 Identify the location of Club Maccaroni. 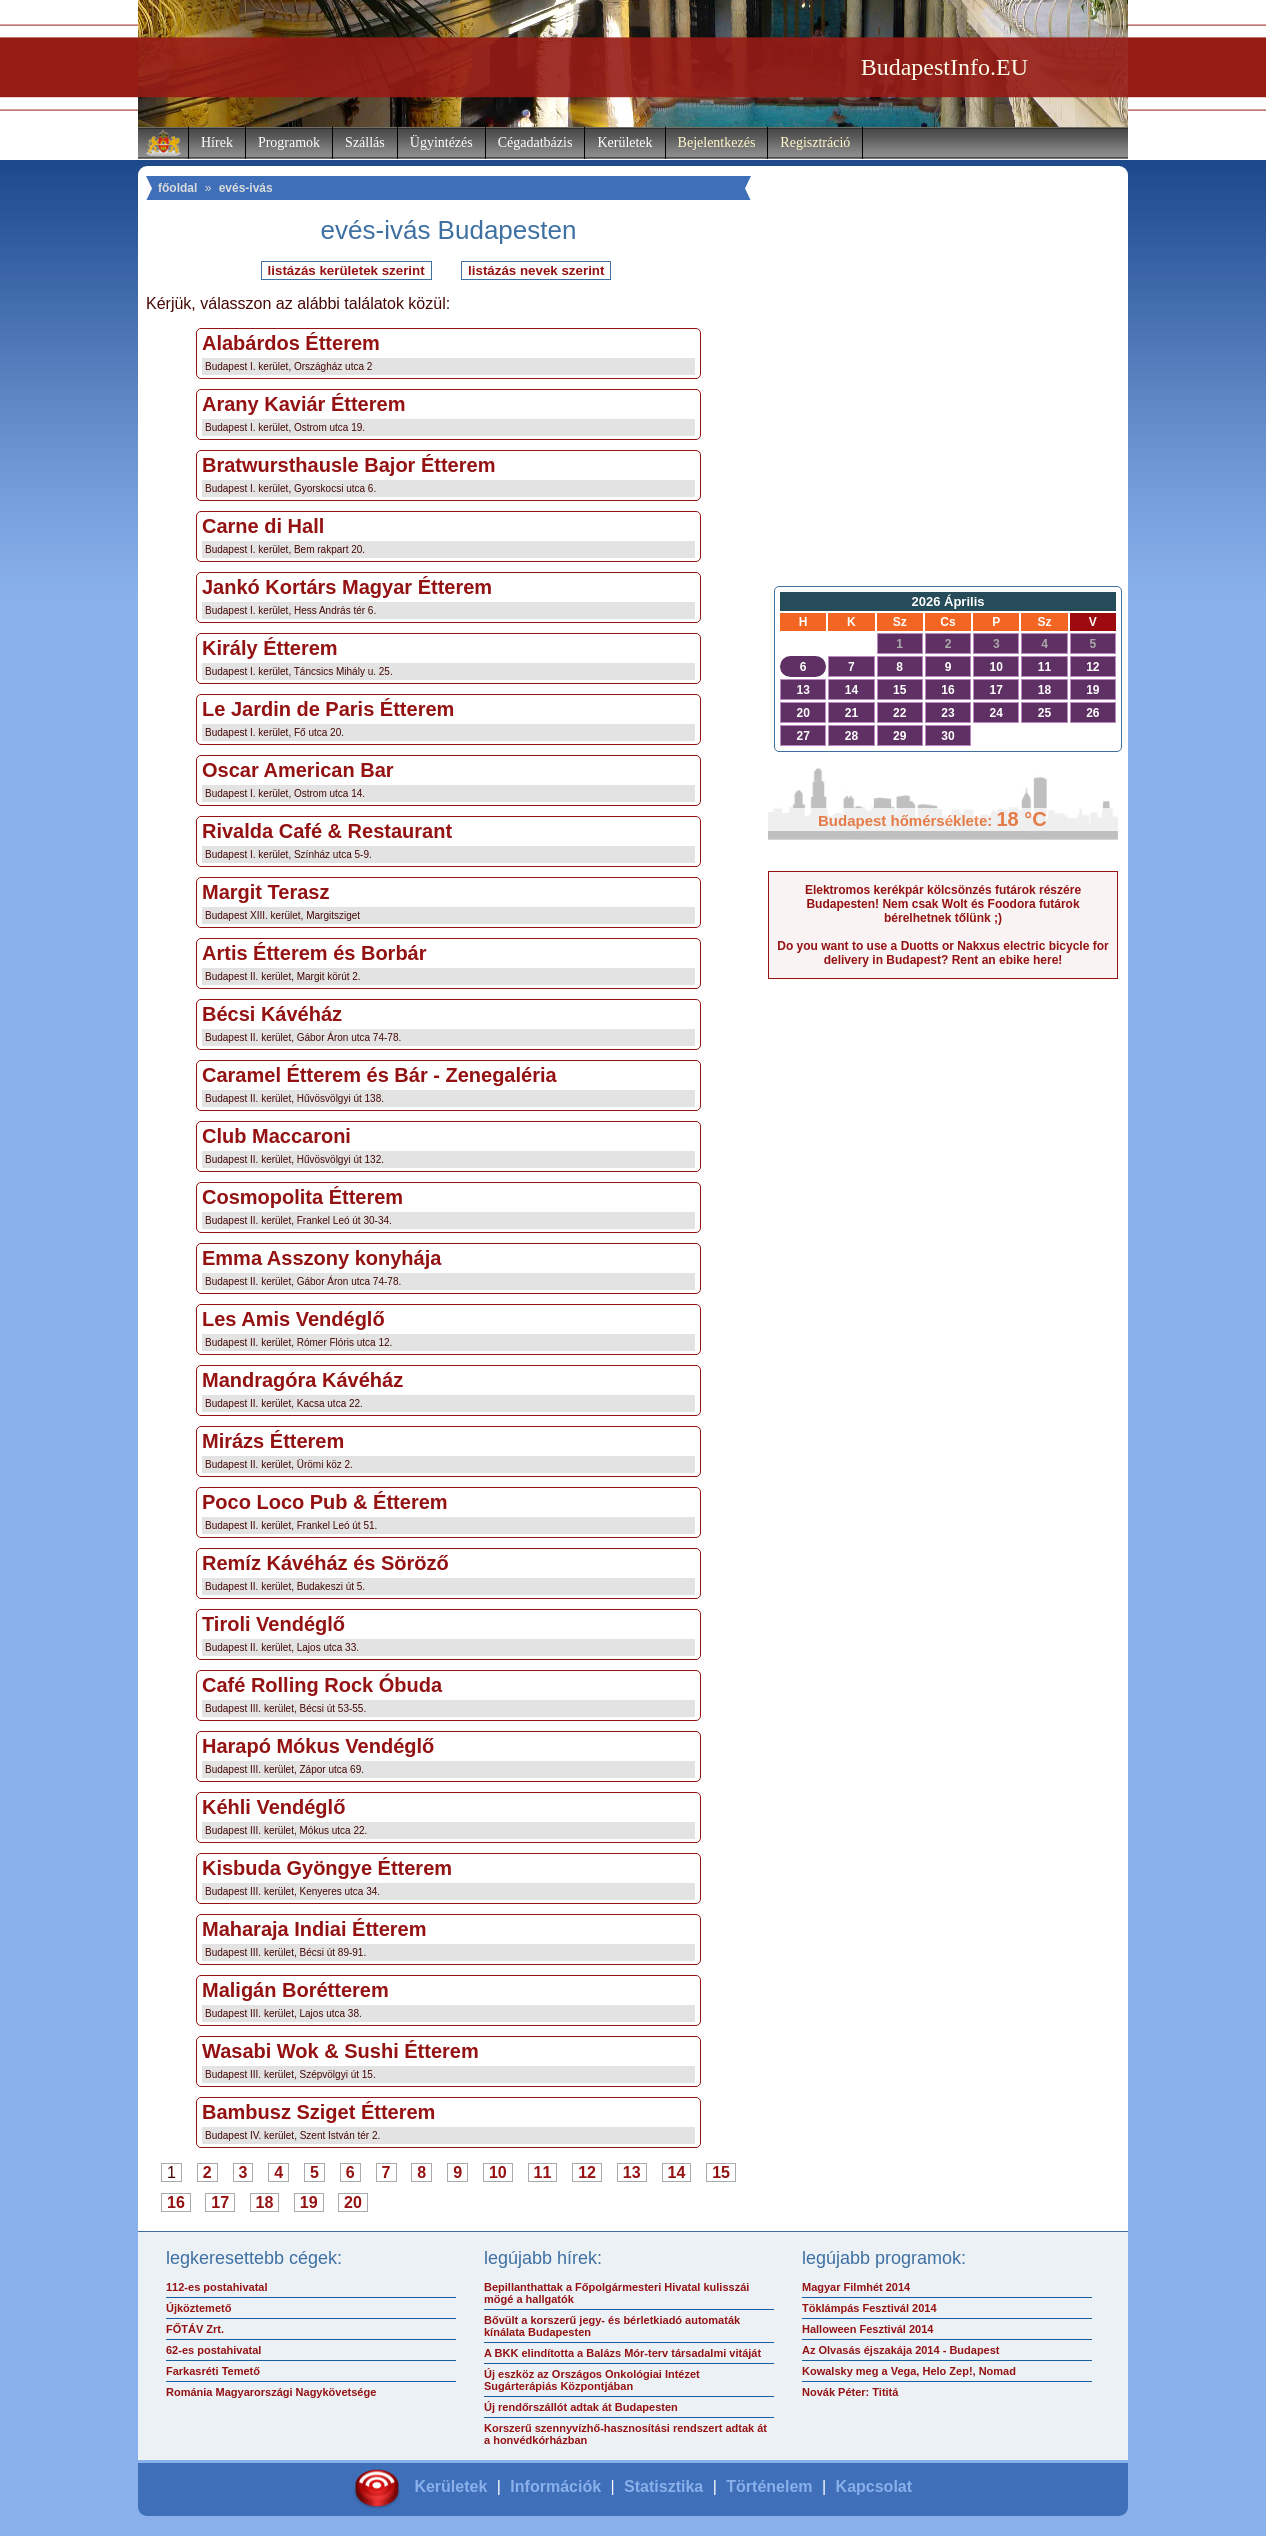
(276, 1136).